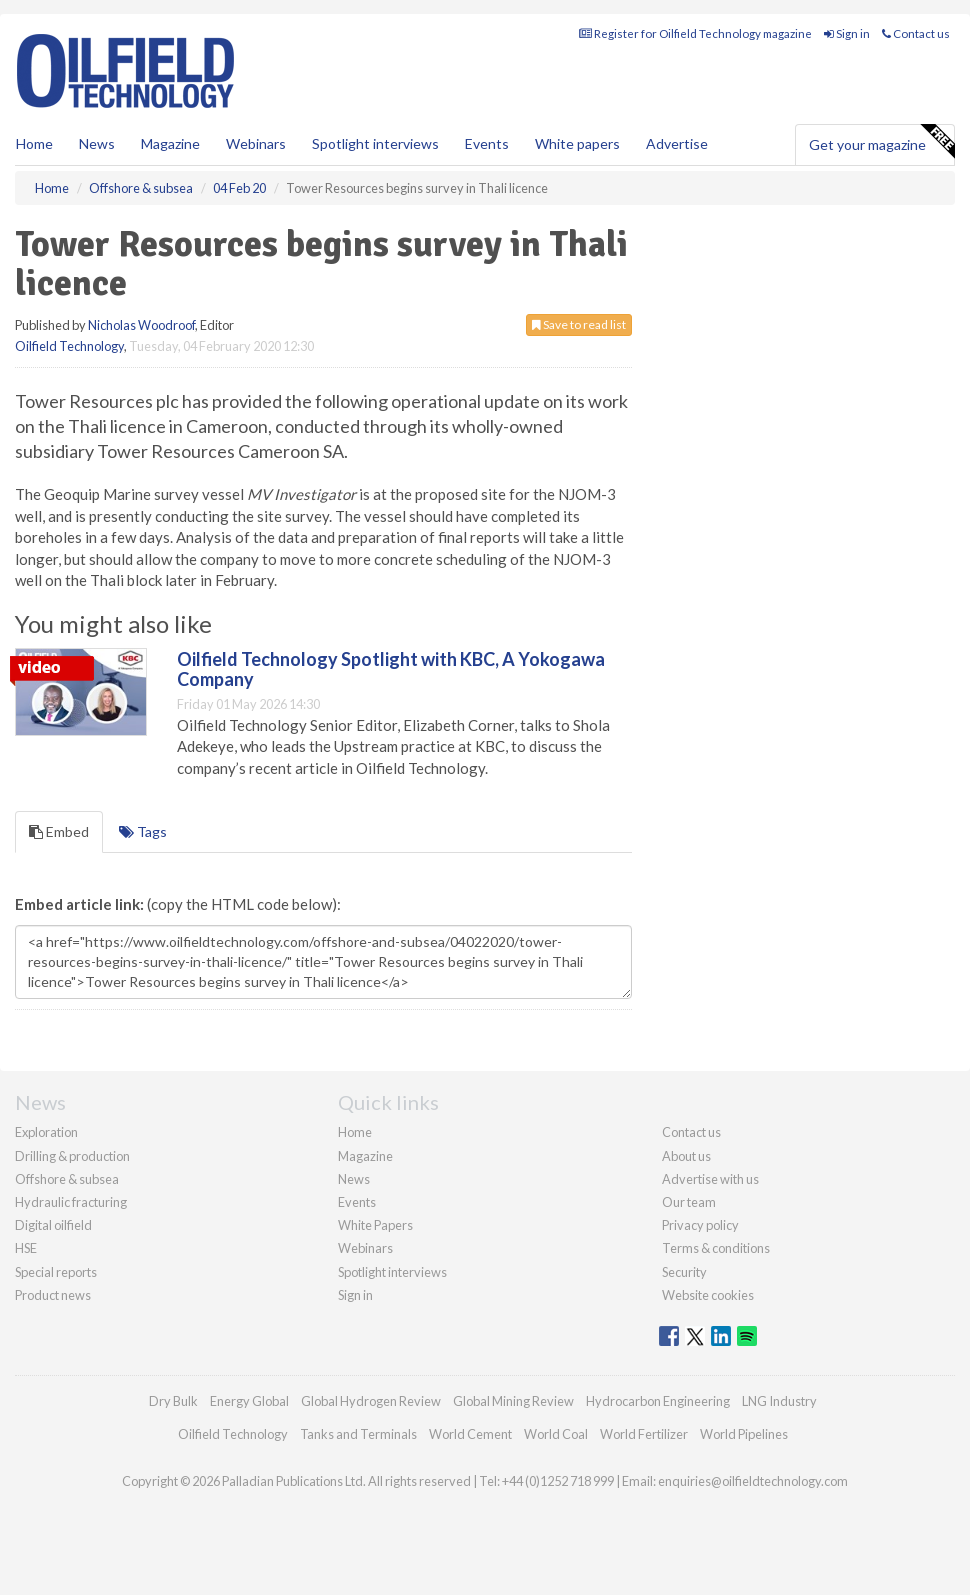  Describe the element at coordinates (710, 1179) in the screenshot. I see `Advertise with us` at that location.